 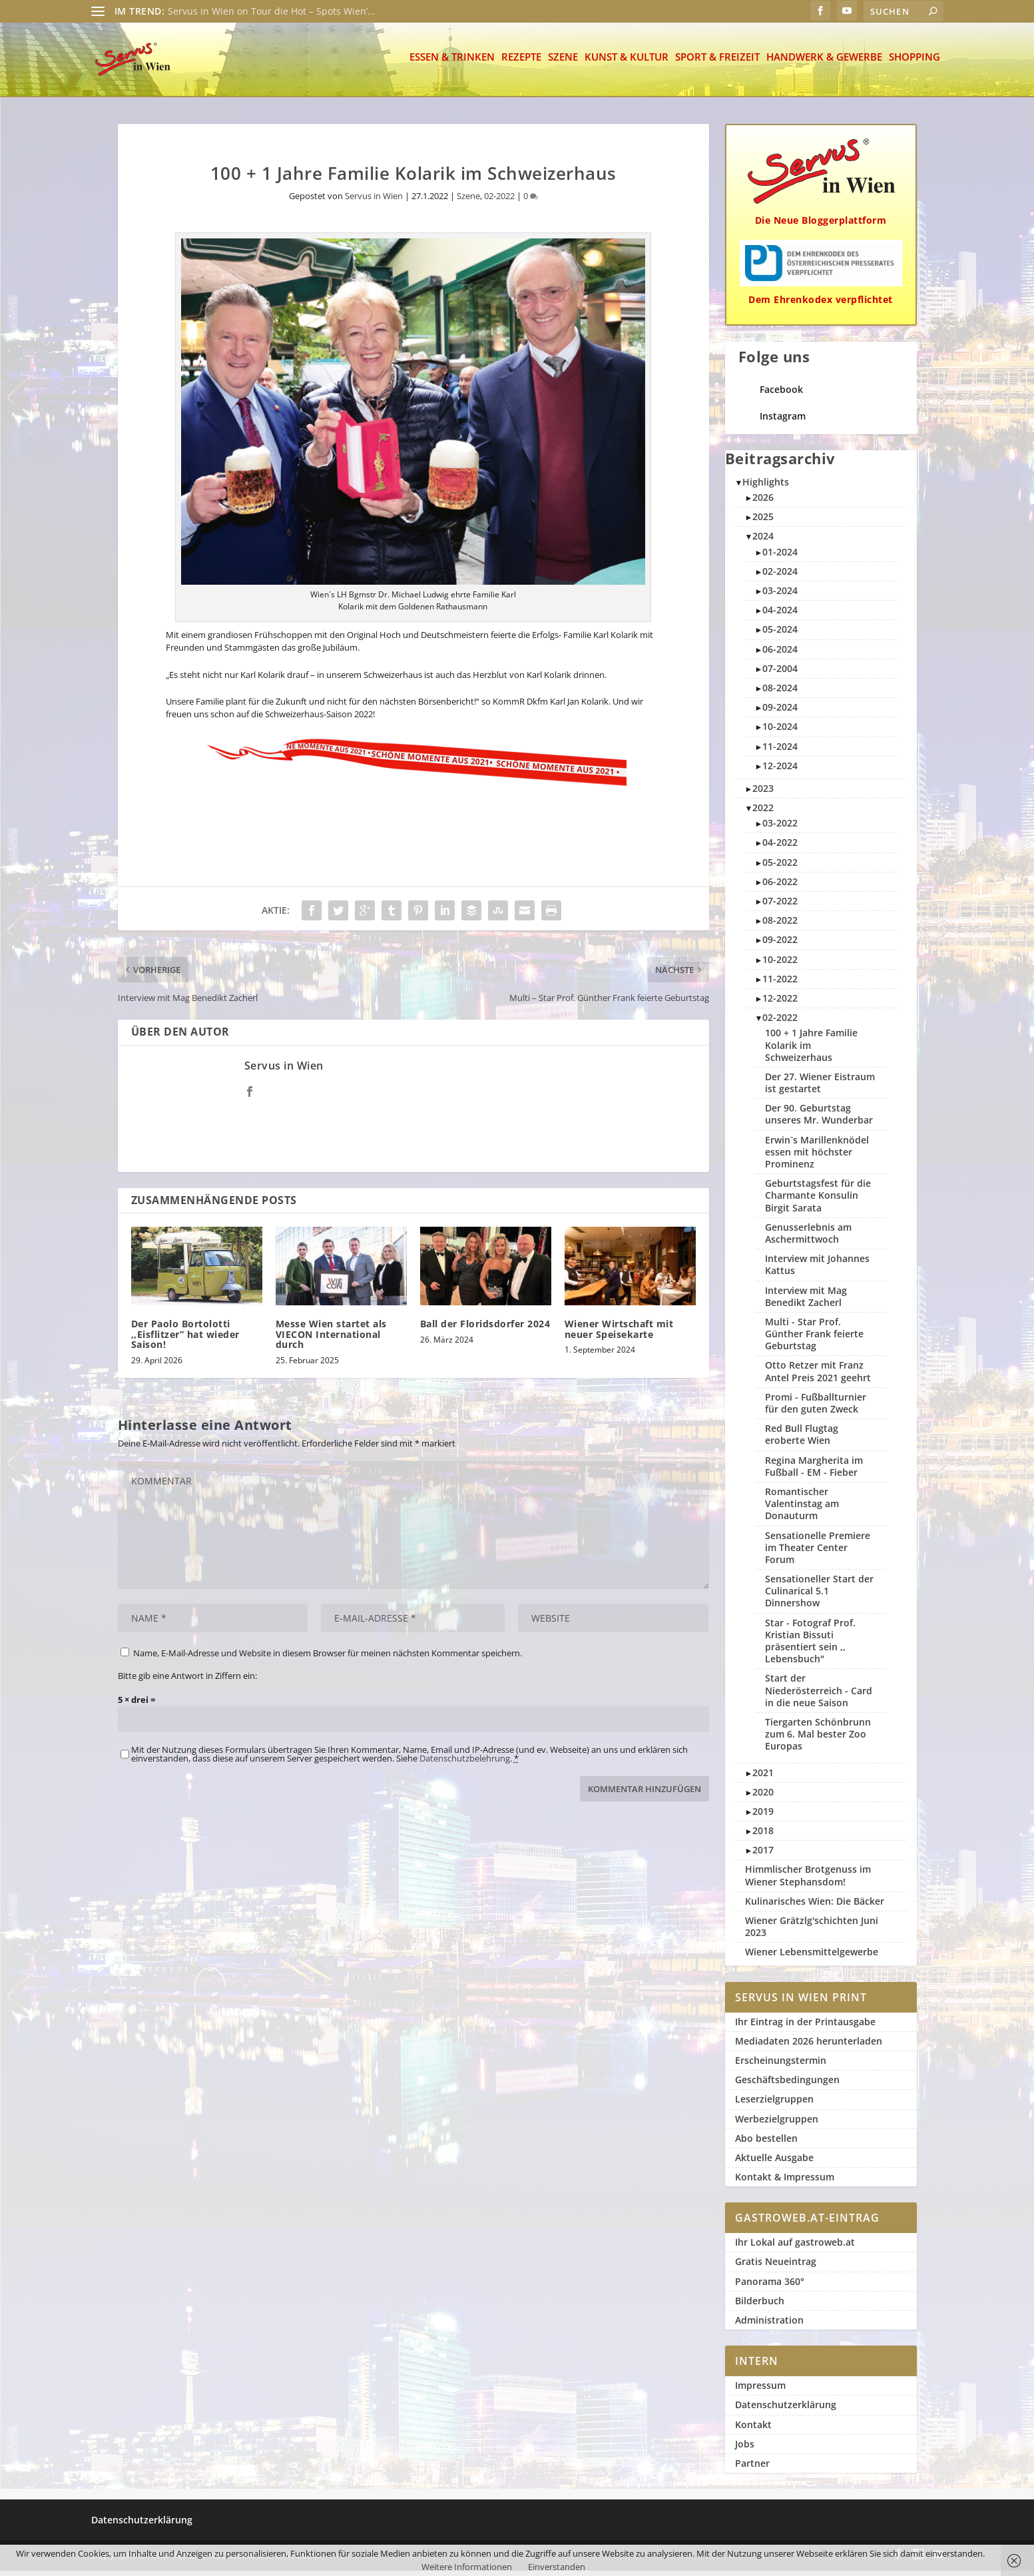 I want to click on Essen & Trinken, so click(x=452, y=63).